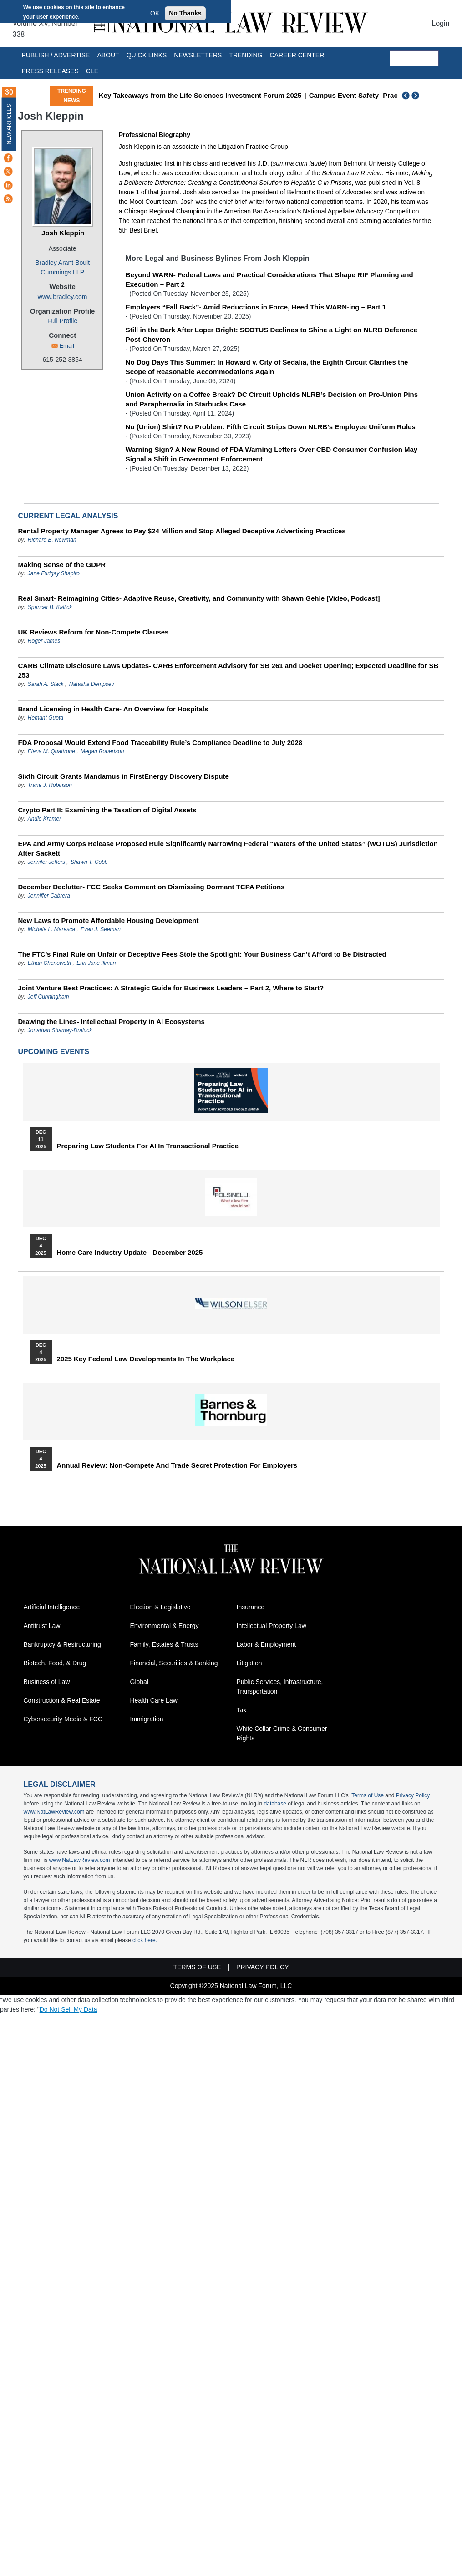 The width and height of the screenshot is (462, 2576). Describe the element at coordinates (51, 929) in the screenshot. I see `Michele L. Maresca` at that location.